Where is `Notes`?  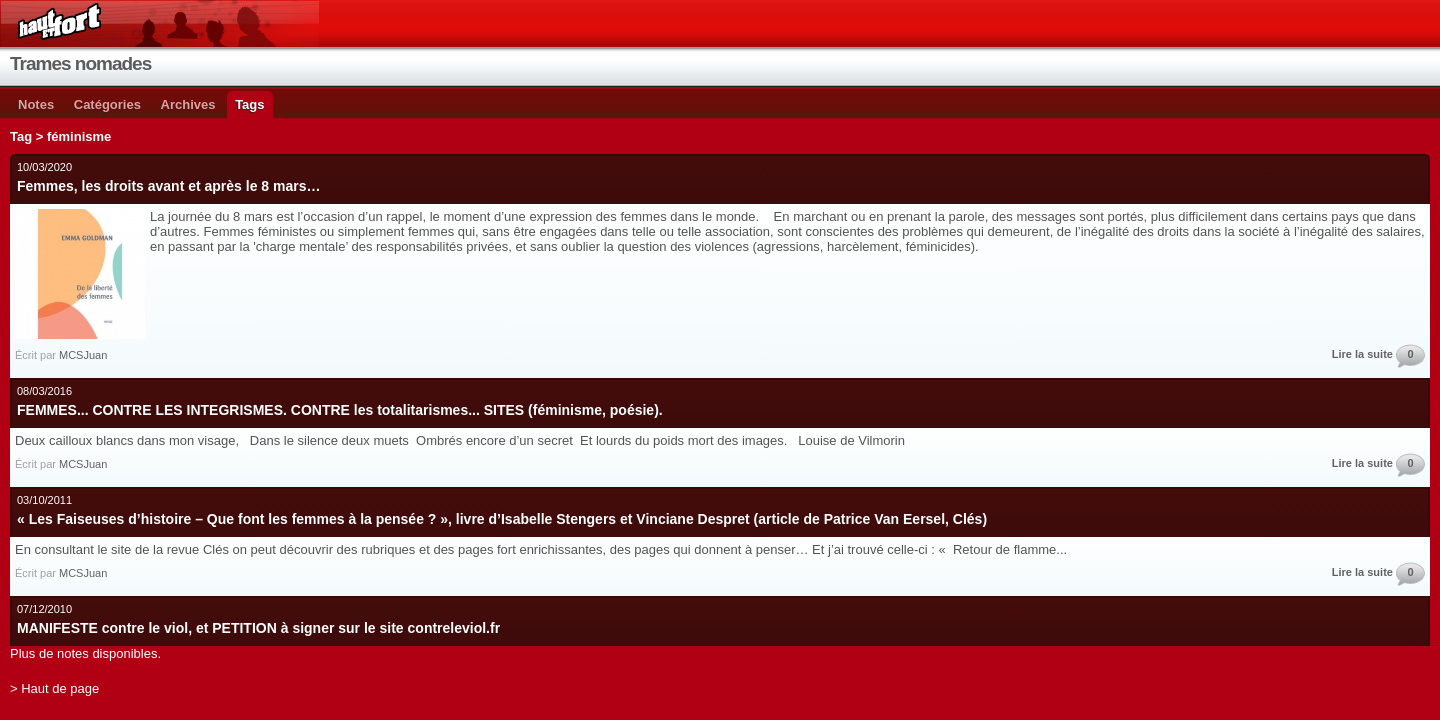
Notes is located at coordinates (36, 104).